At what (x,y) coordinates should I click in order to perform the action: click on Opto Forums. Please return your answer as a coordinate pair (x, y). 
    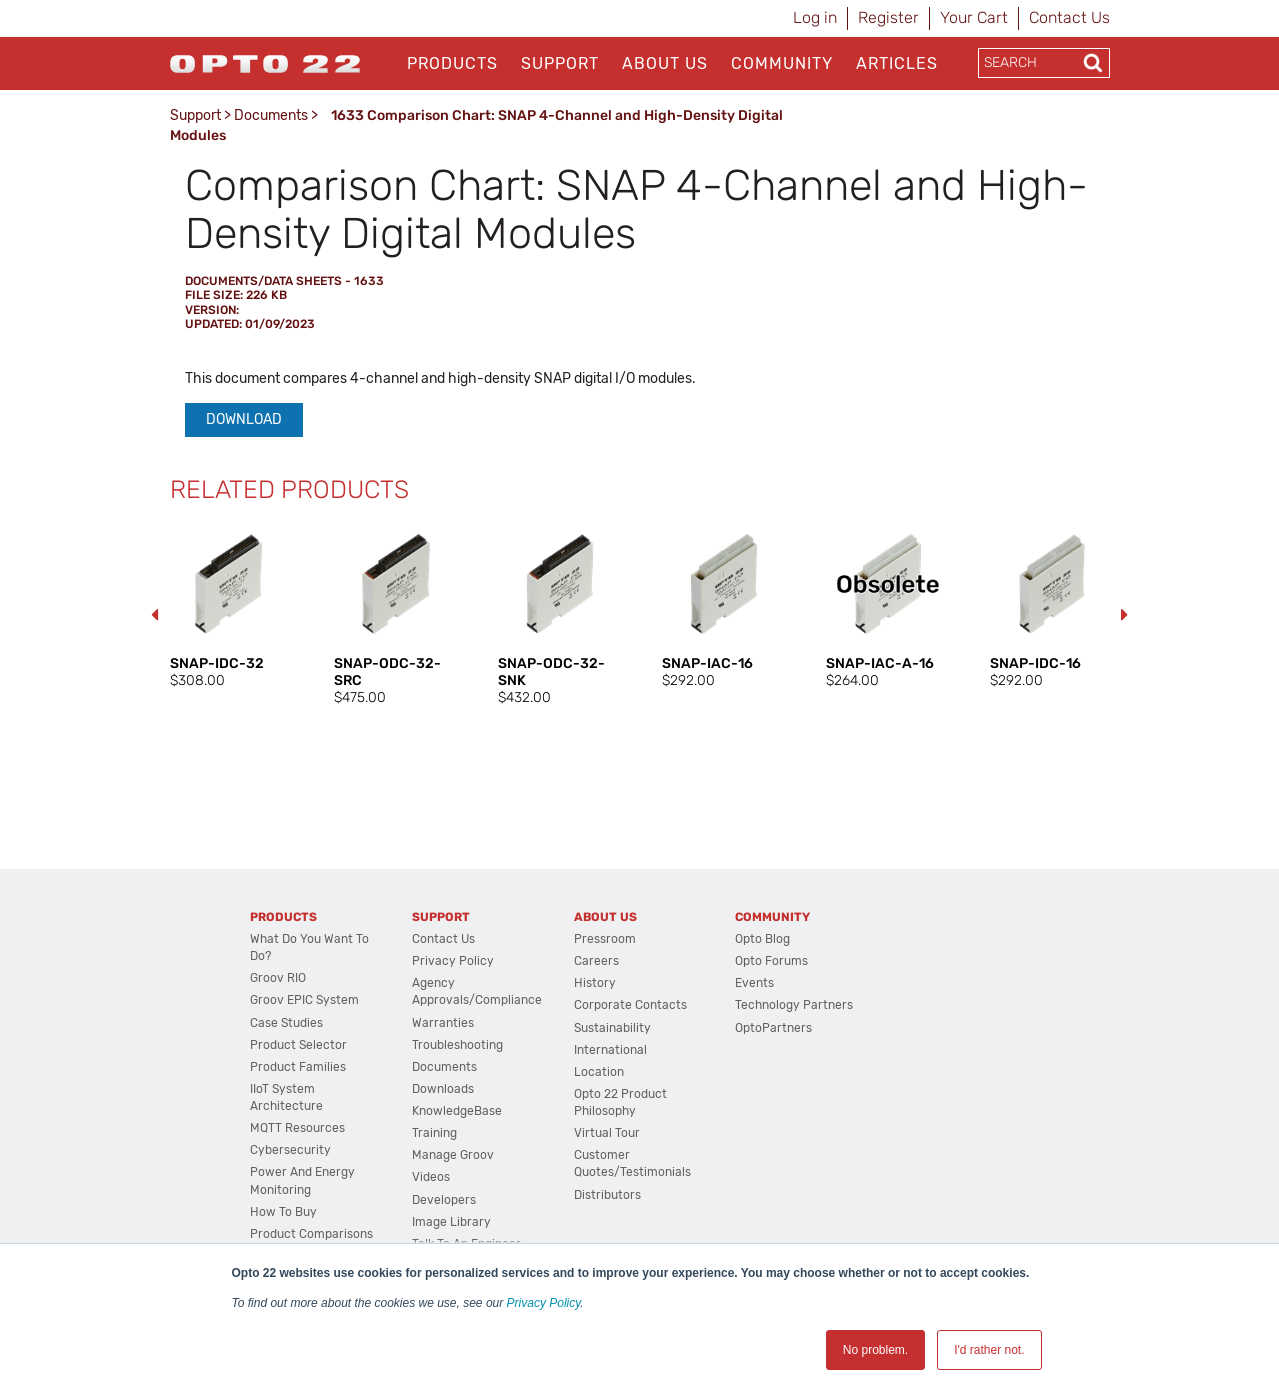
    Looking at the image, I should click on (771, 961).